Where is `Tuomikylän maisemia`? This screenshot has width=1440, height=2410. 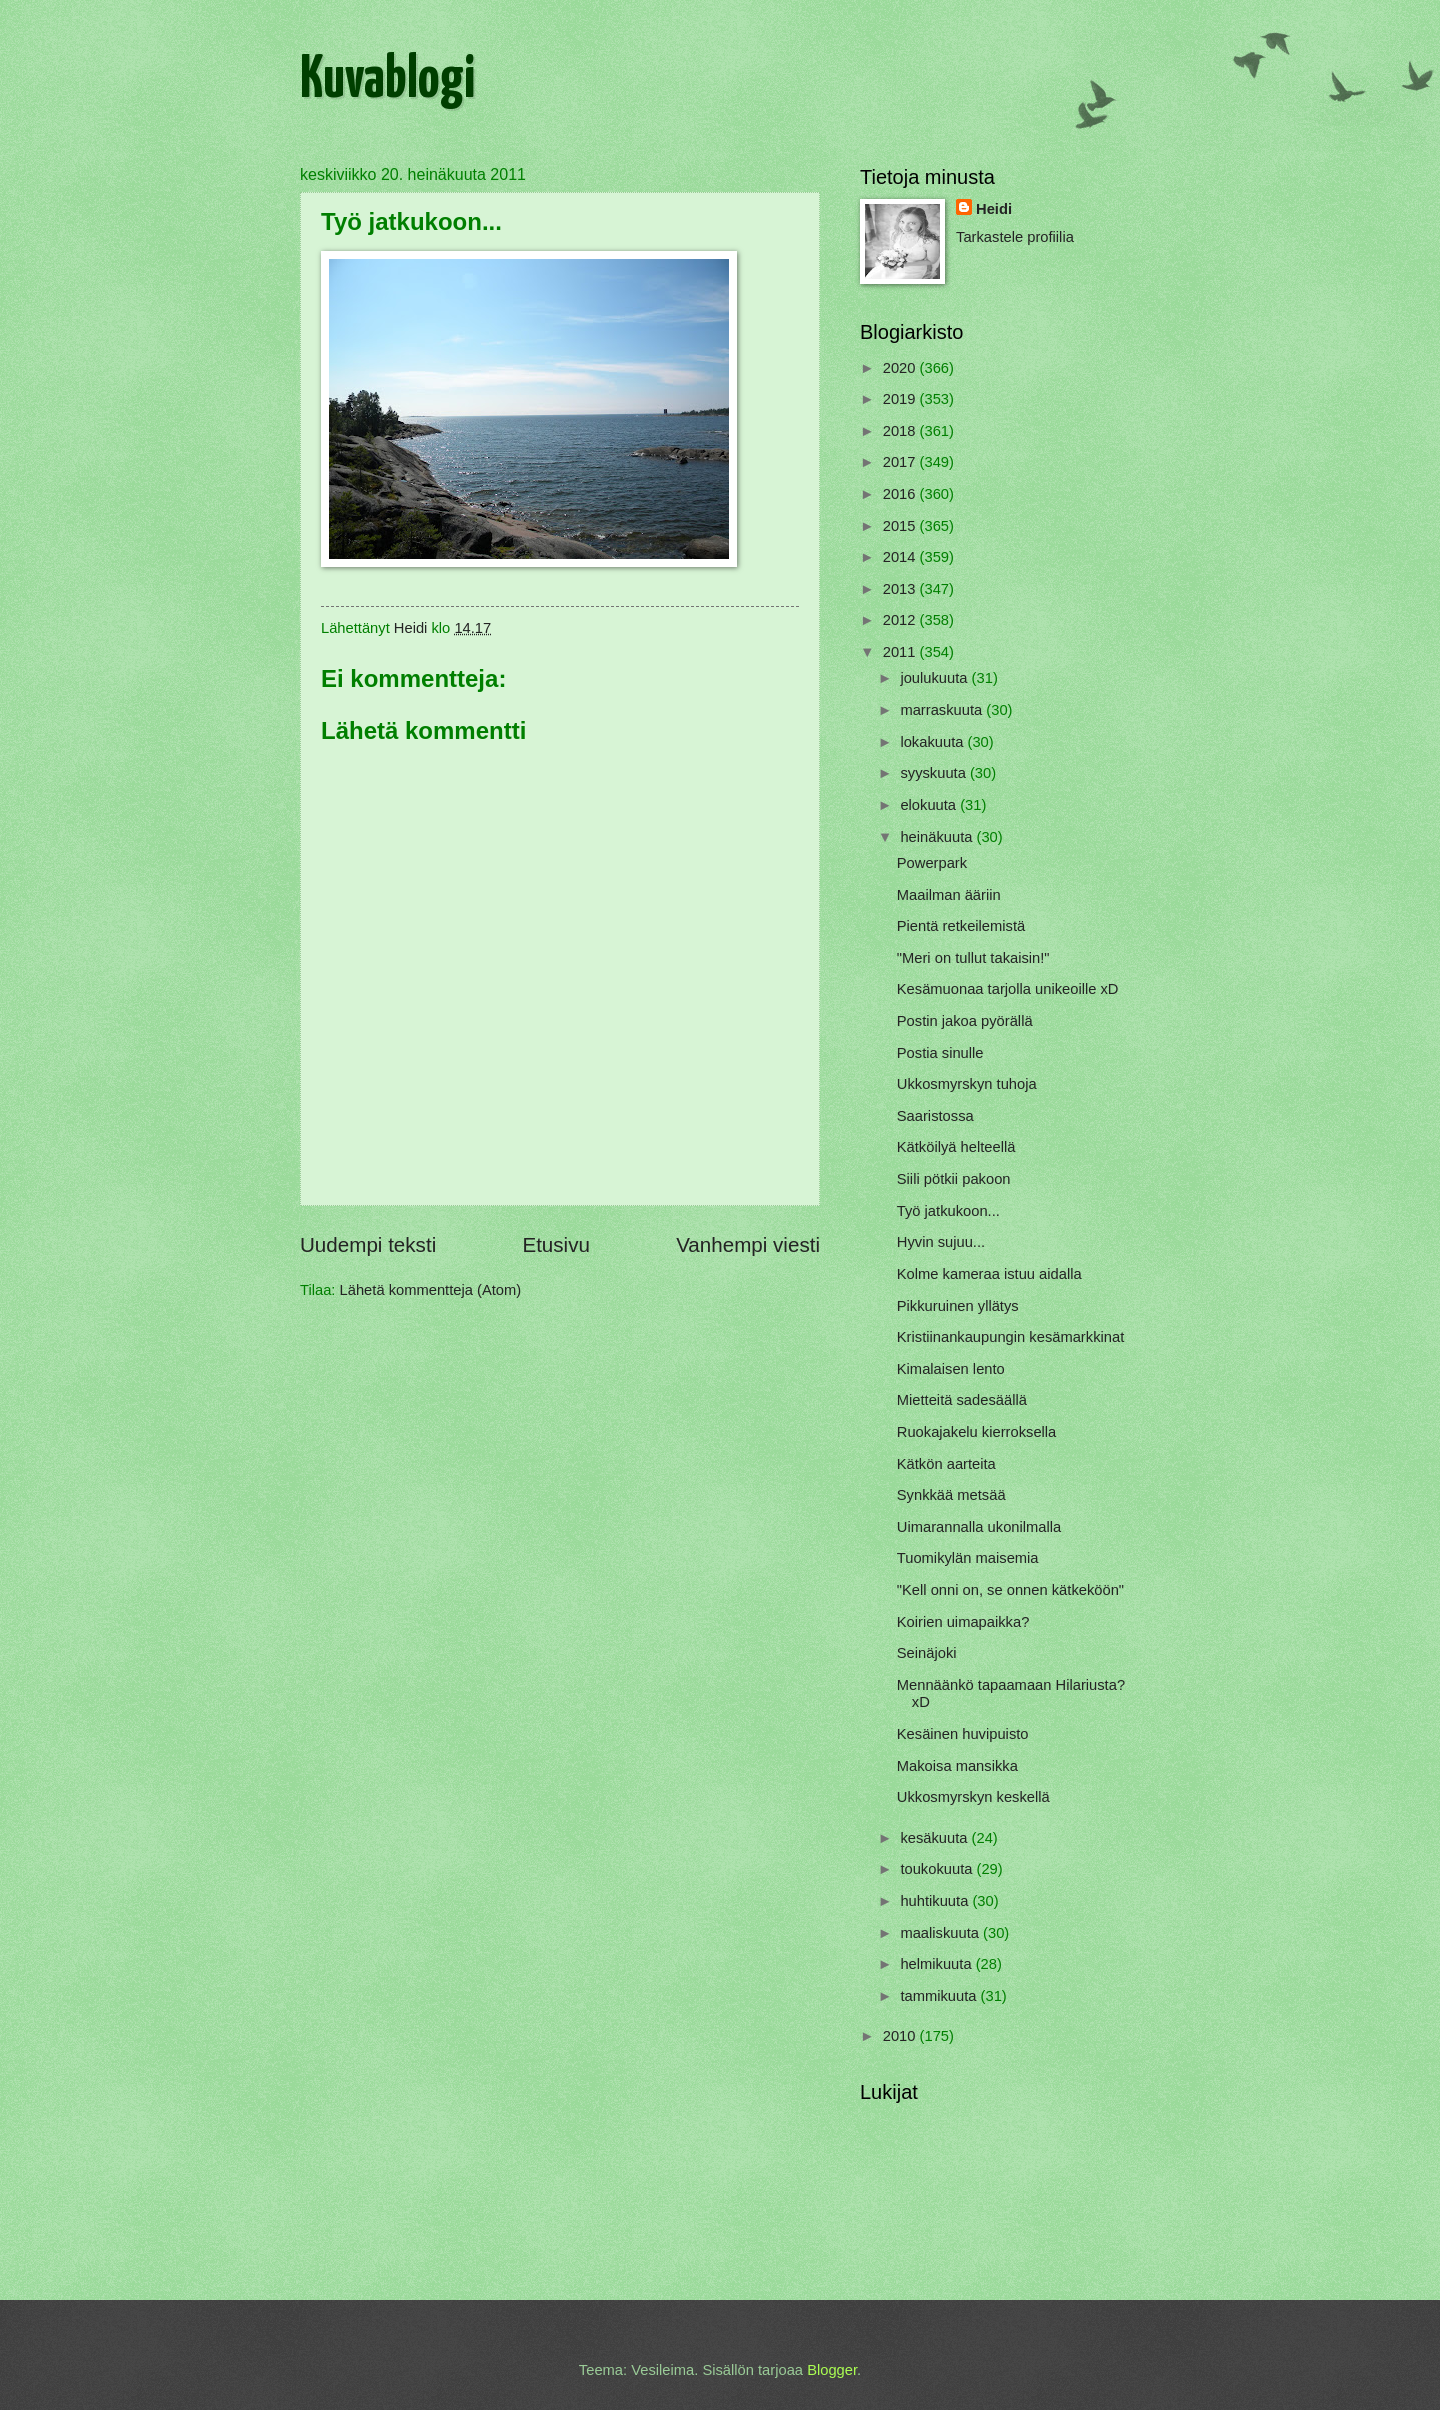
Tuomikylän maisemia is located at coordinates (968, 1558).